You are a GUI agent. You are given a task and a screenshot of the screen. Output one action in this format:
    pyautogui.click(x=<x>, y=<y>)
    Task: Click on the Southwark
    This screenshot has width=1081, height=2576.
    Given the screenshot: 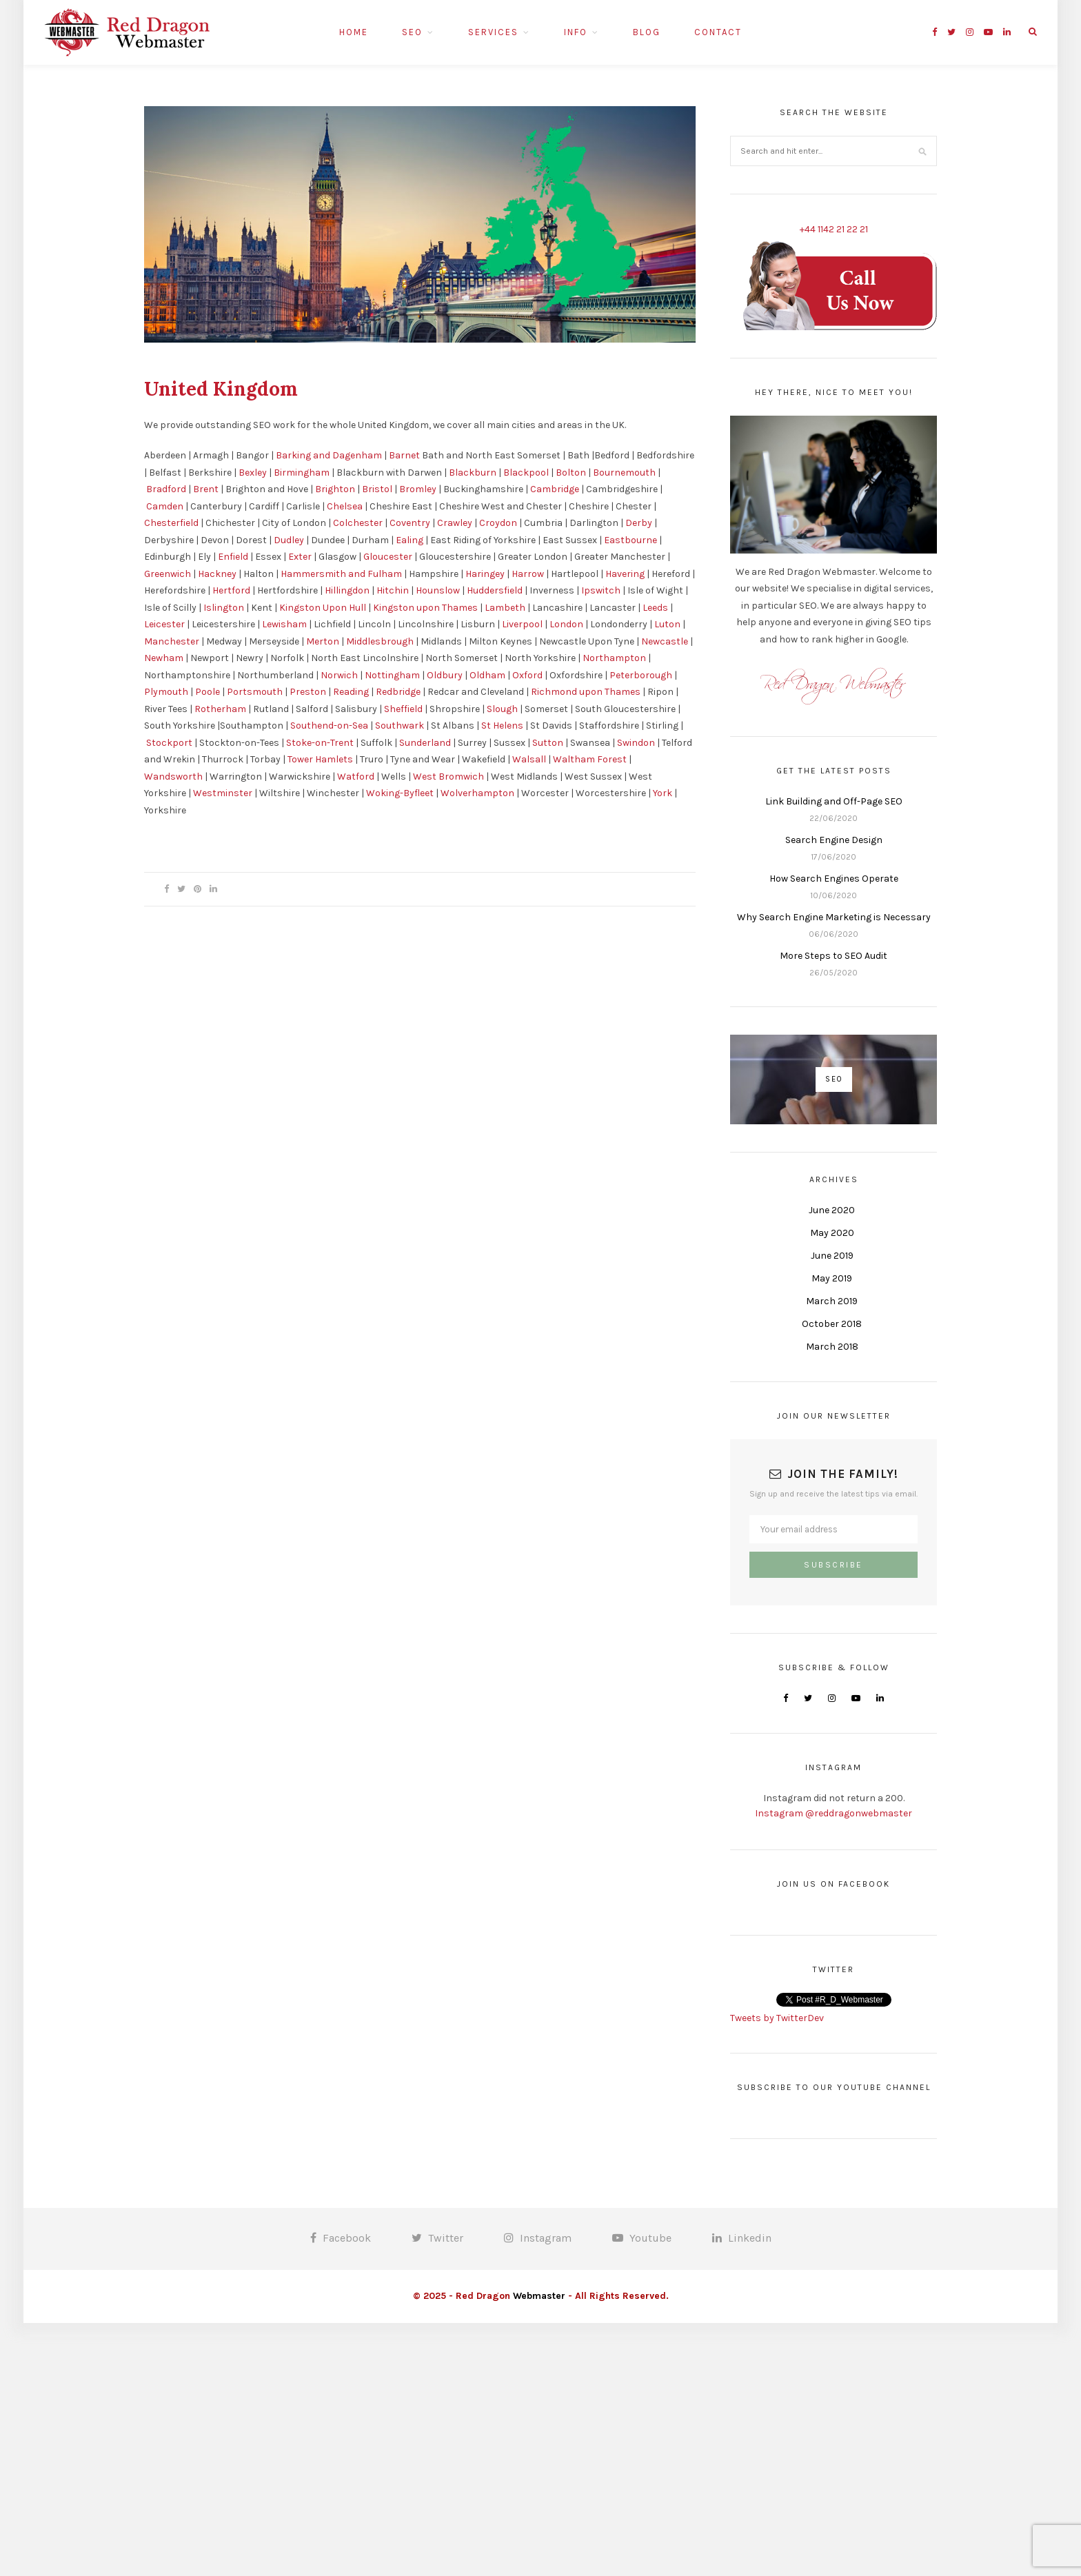 What is the action you would take?
    pyautogui.click(x=399, y=725)
    